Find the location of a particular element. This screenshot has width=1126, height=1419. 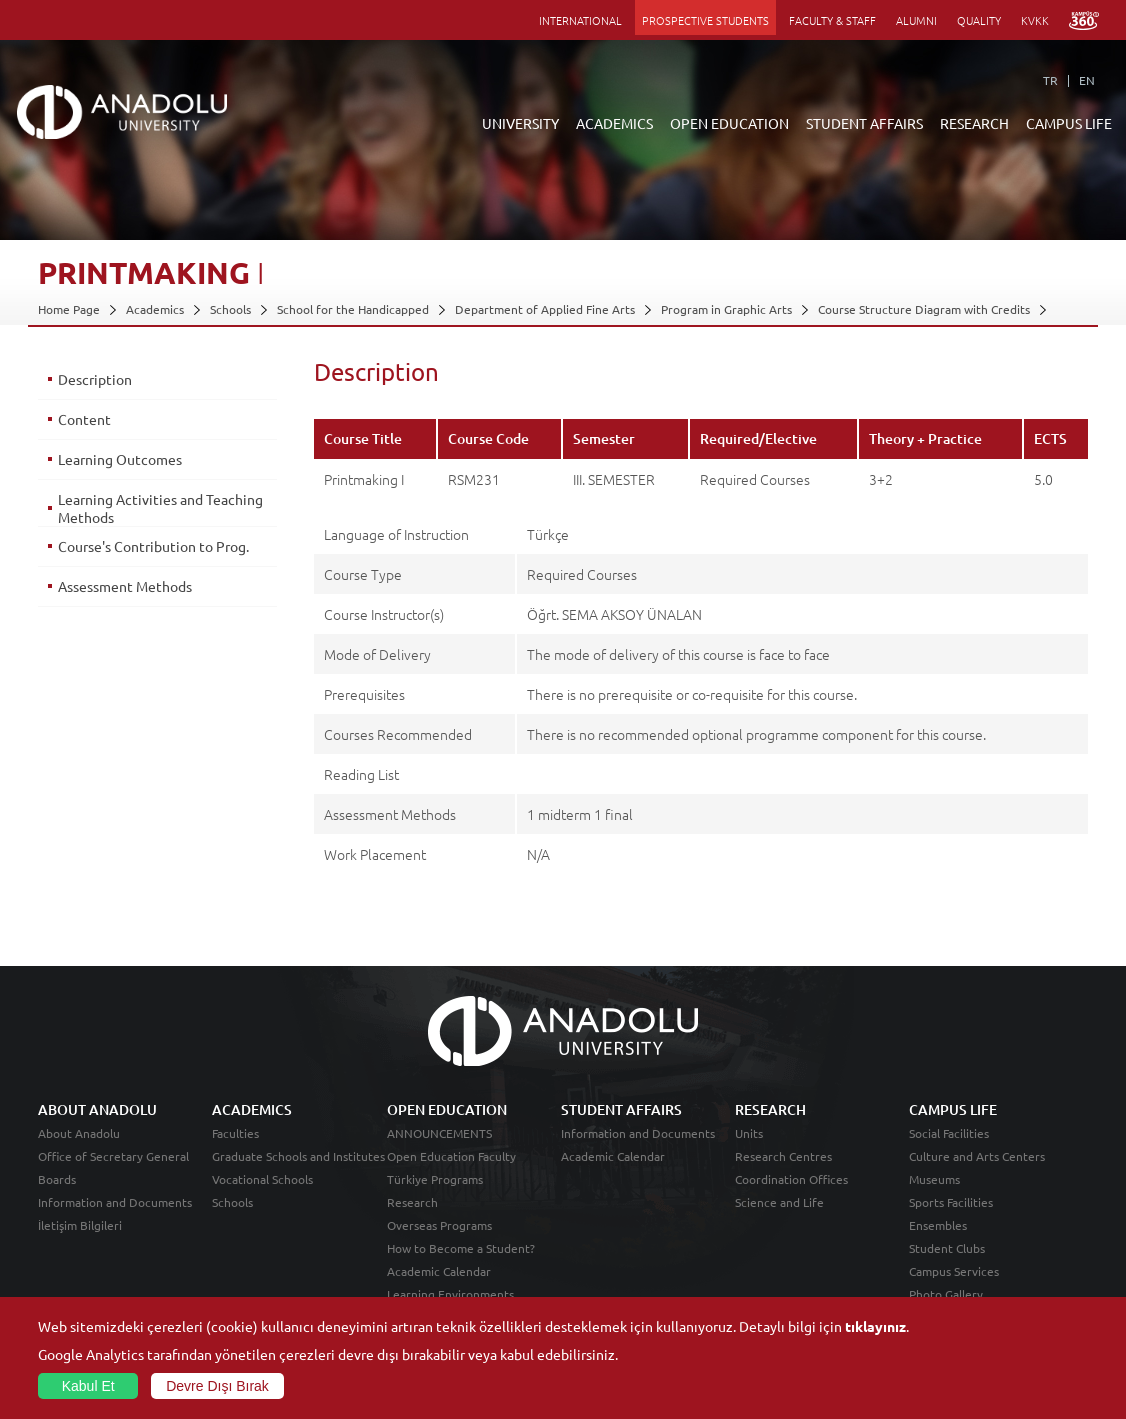

Description is located at coordinates (95, 379).